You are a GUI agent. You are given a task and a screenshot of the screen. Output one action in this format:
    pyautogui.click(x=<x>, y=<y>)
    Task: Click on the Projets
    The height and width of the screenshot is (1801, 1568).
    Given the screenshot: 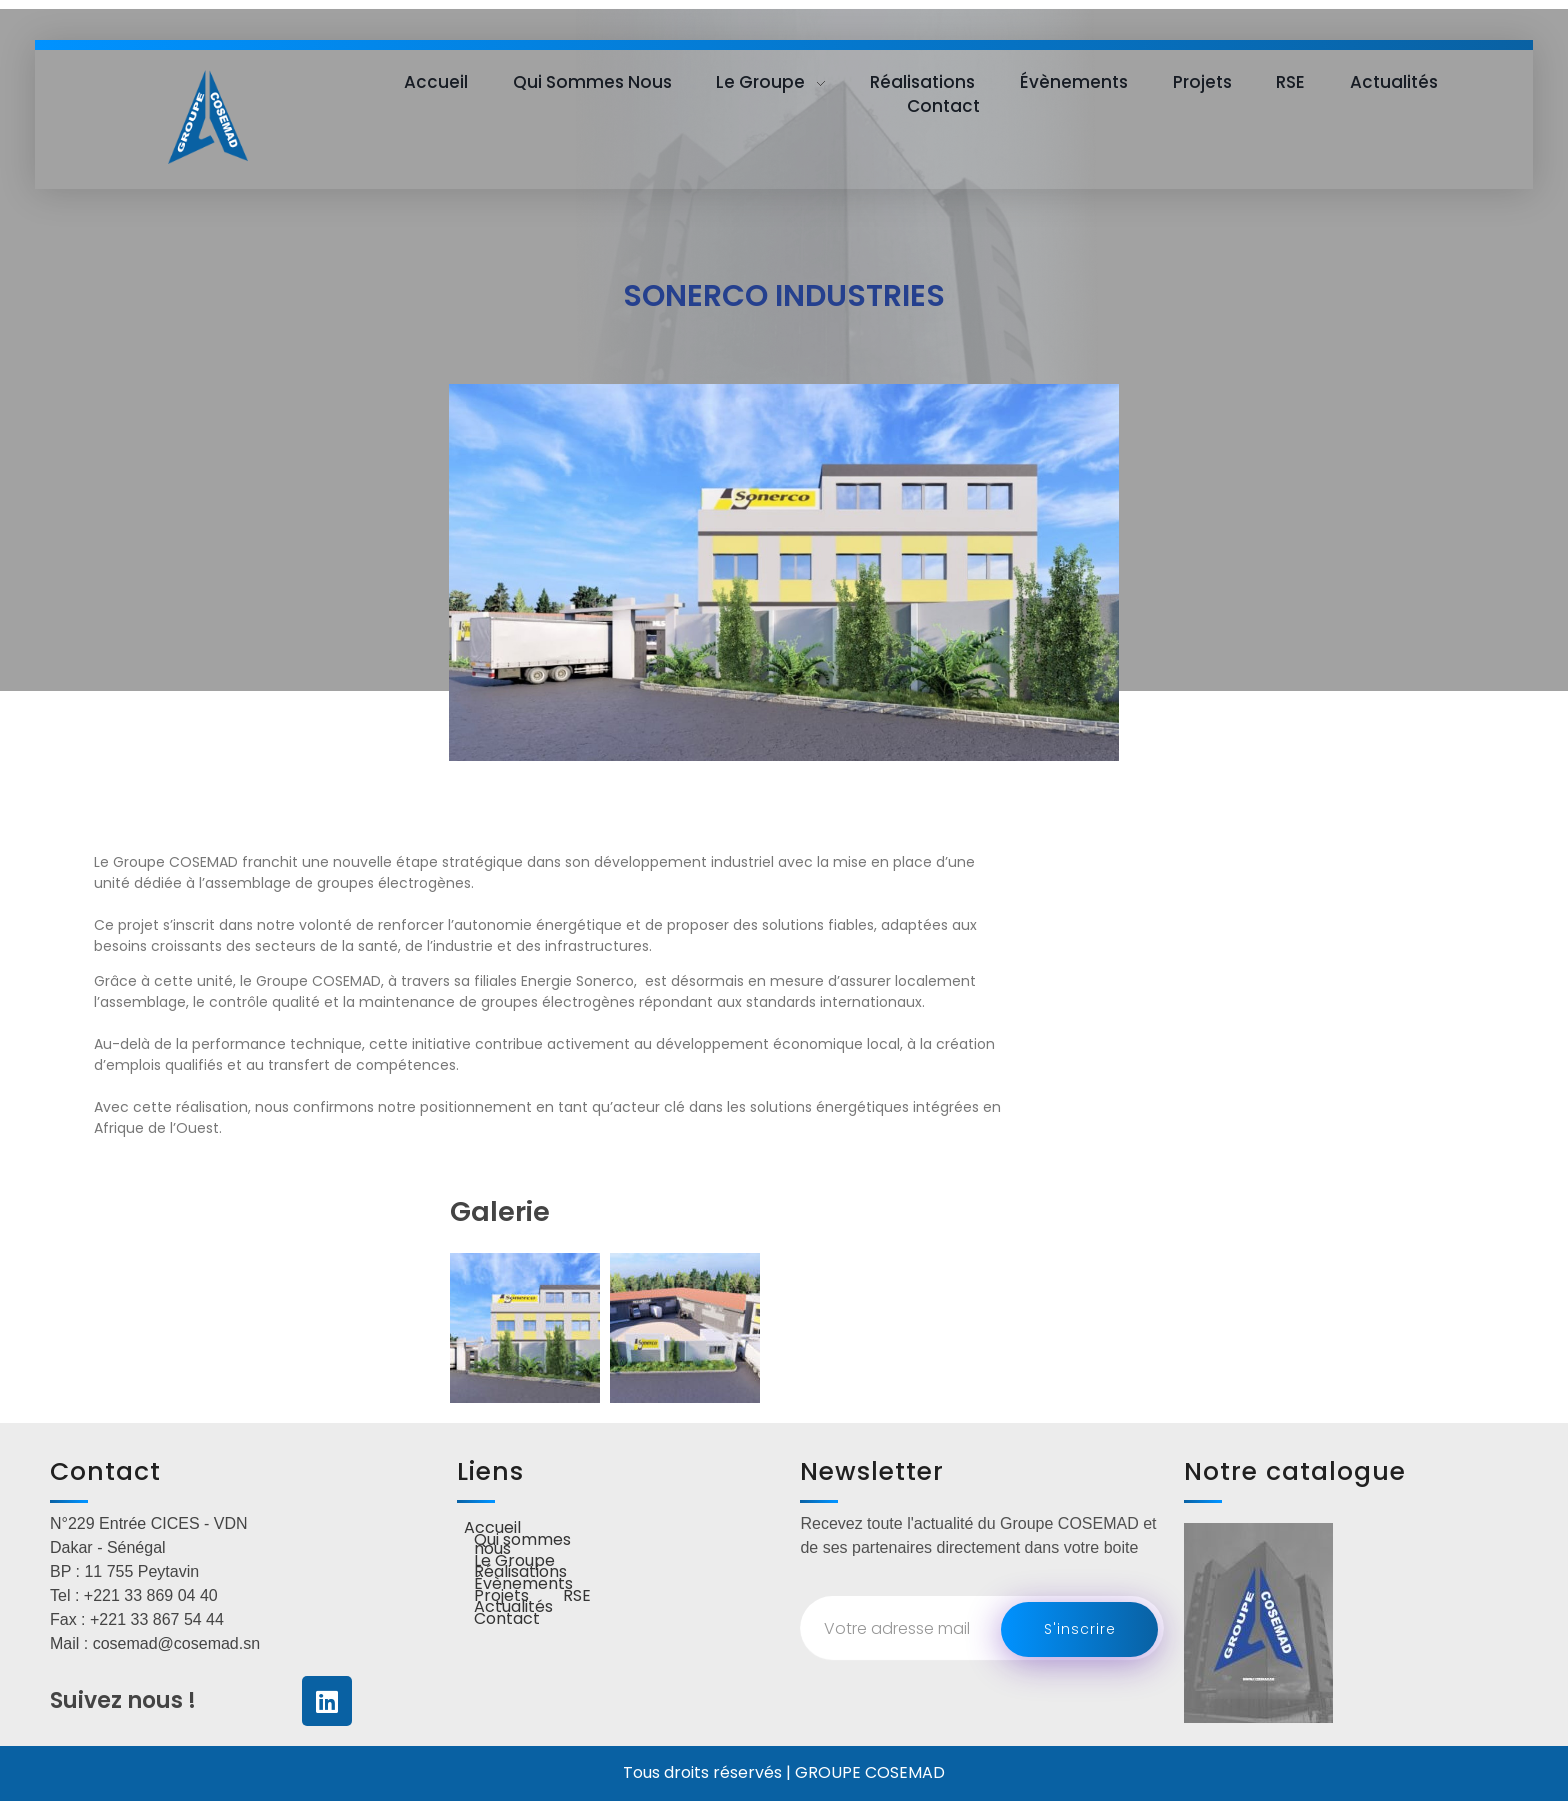 What is the action you would take?
    pyautogui.click(x=501, y=1597)
    